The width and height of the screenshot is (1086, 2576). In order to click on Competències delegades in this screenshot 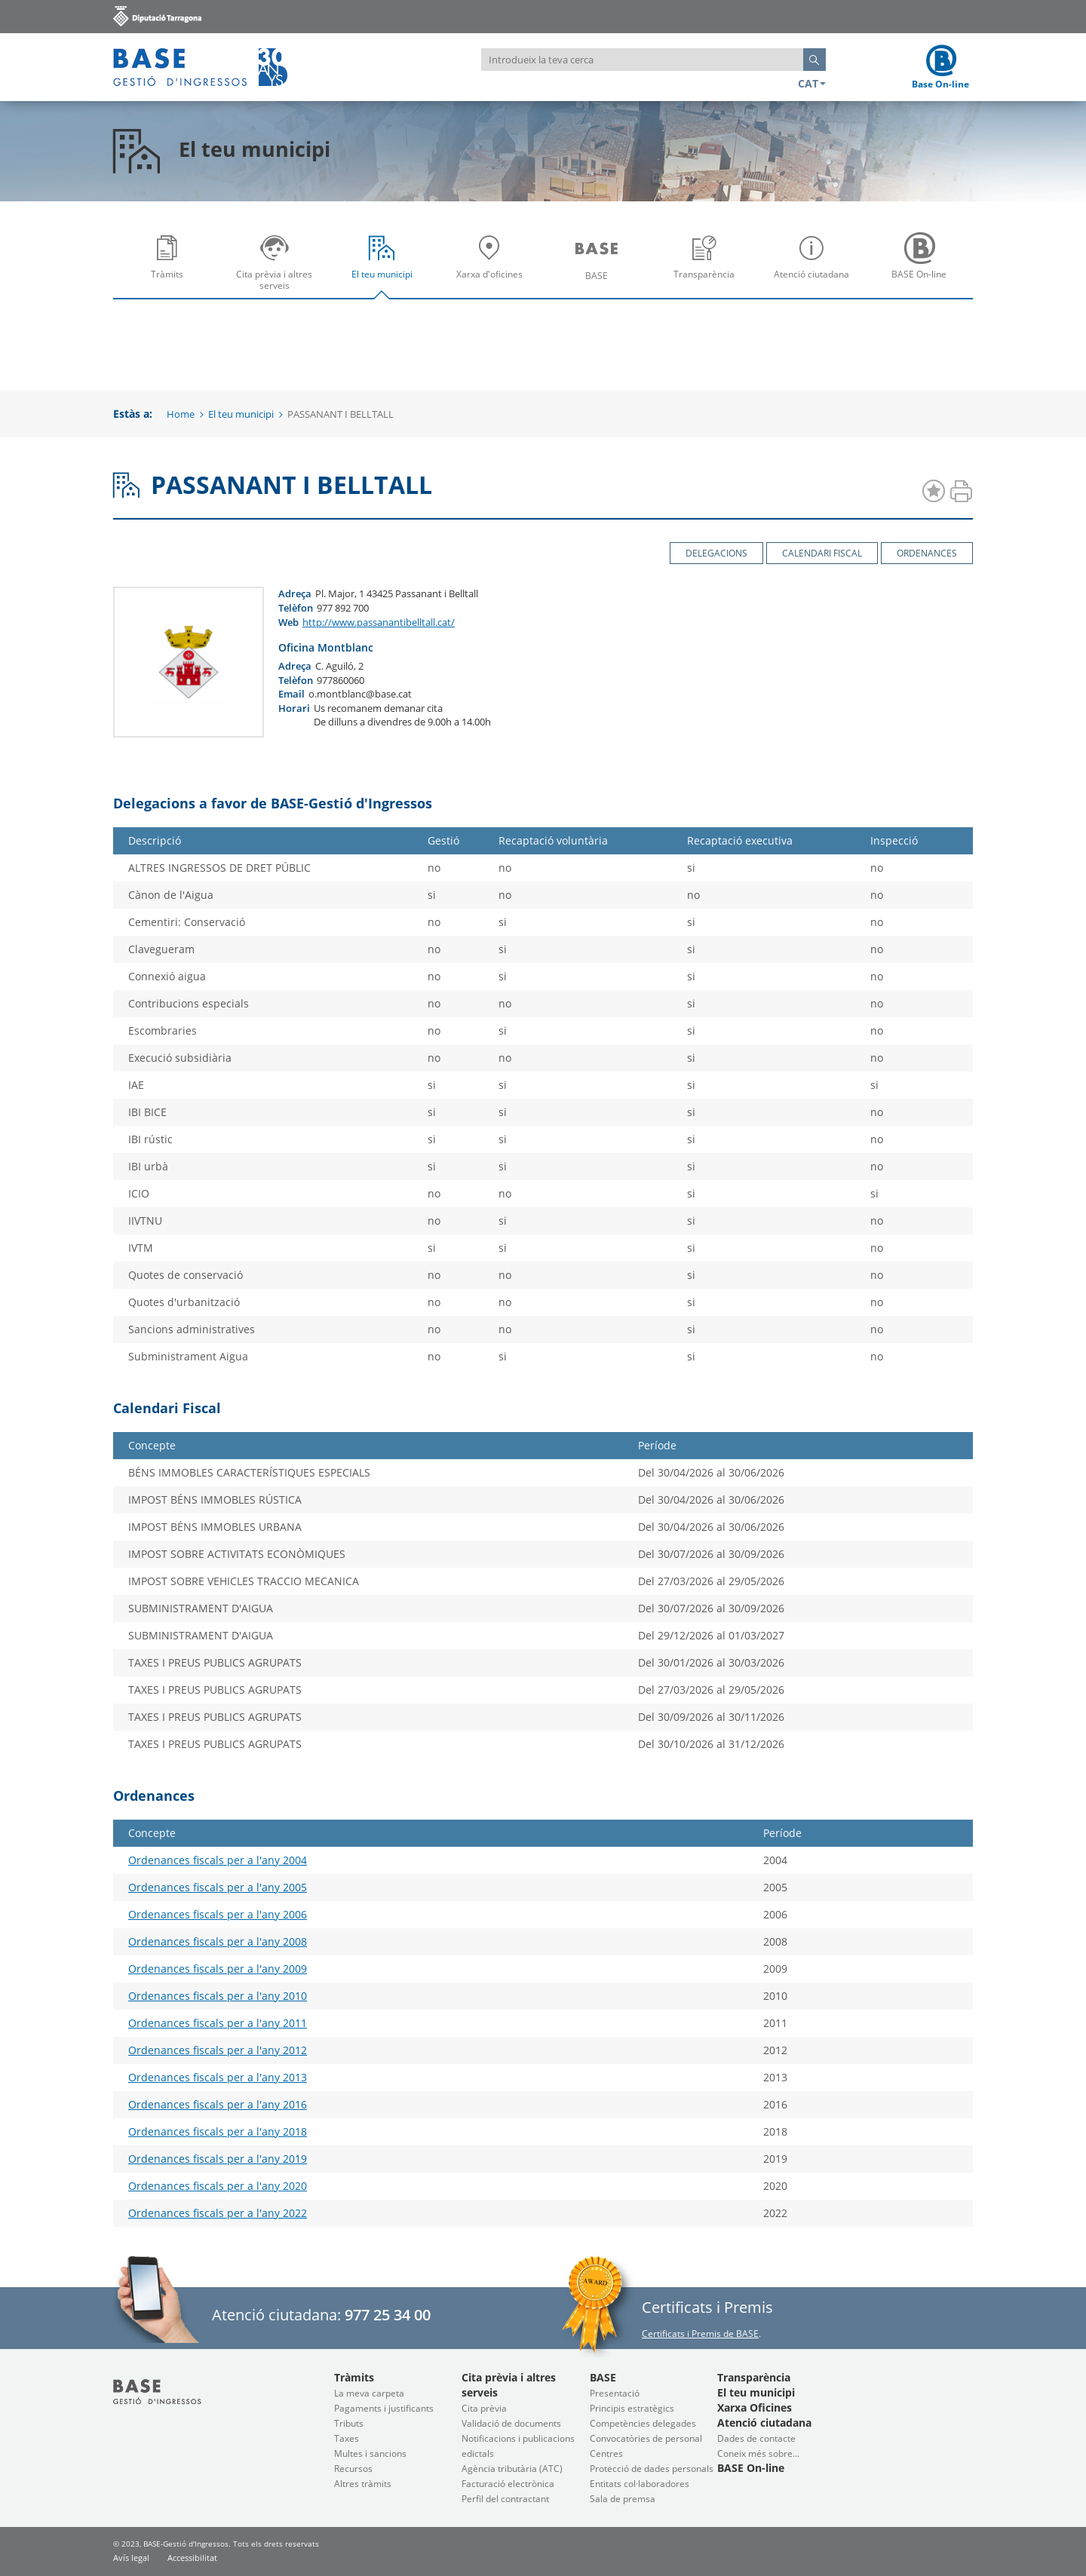, I will do `click(643, 2423)`.